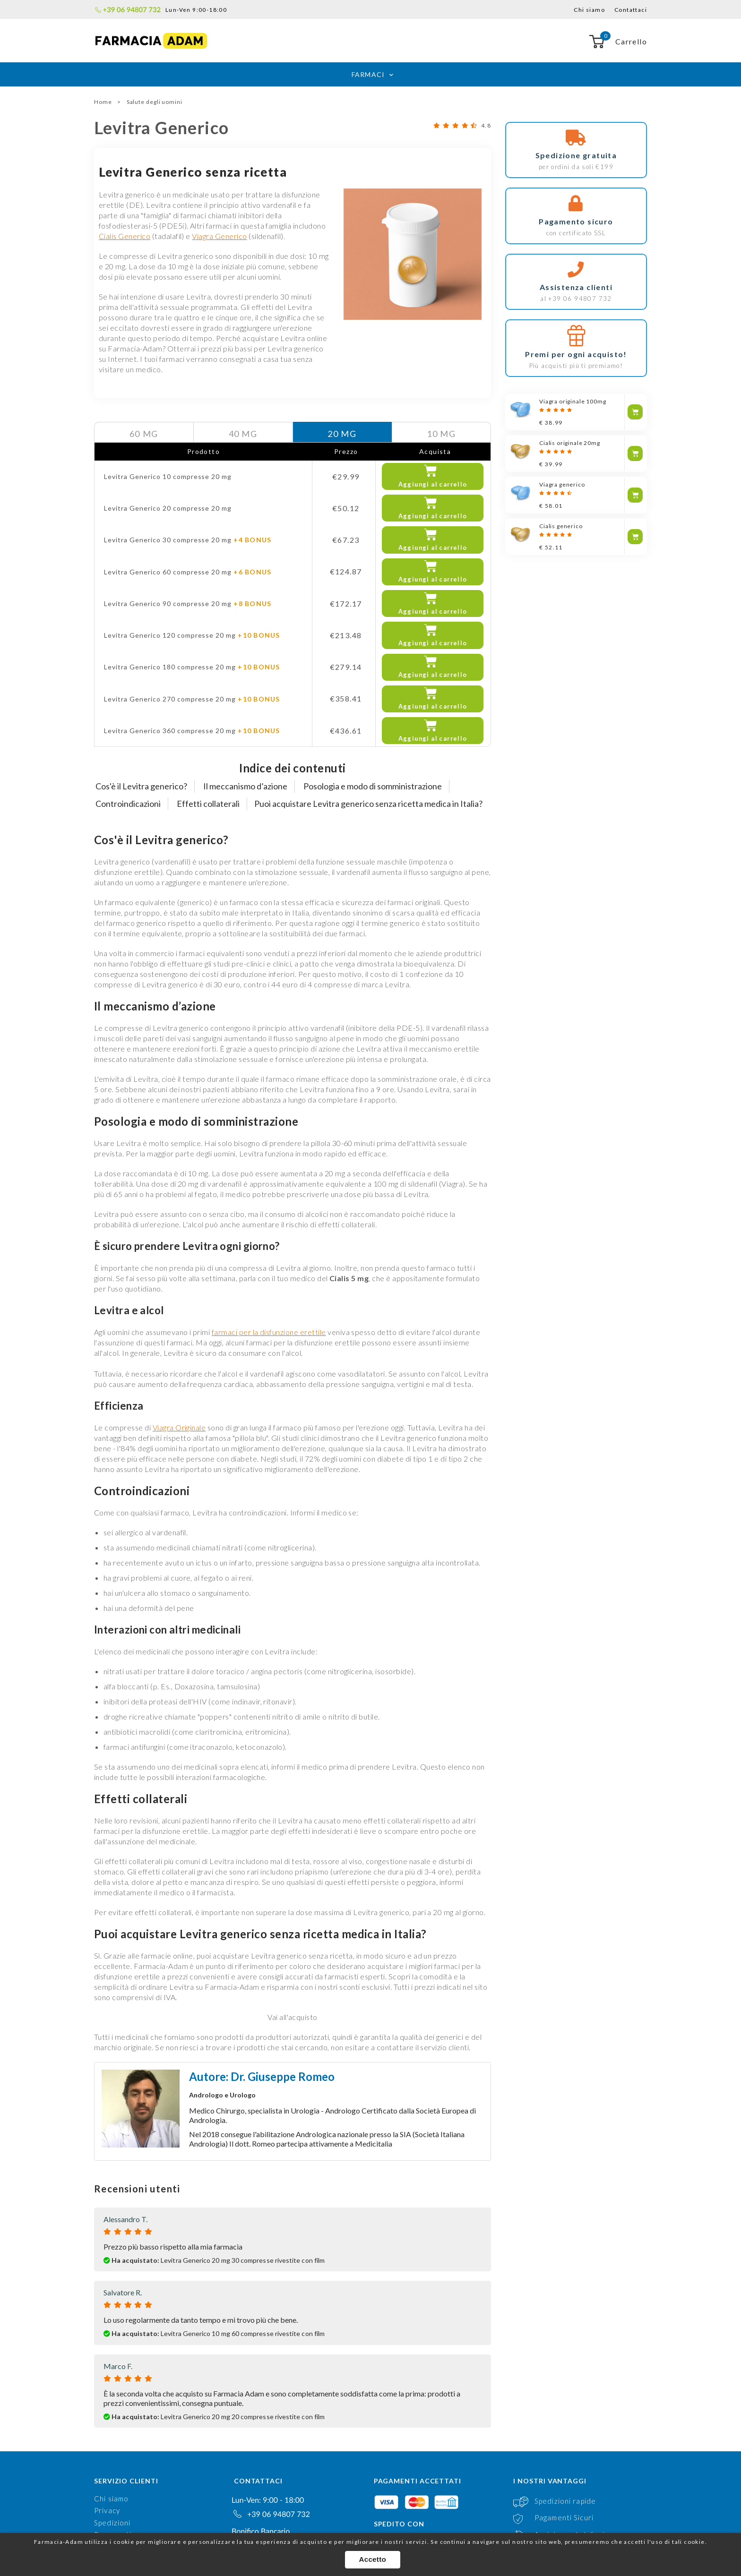 The width and height of the screenshot is (741, 2576). Describe the element at coordinates (179, 1353) in the screenshot. I see `Viagra Originale` at that location.